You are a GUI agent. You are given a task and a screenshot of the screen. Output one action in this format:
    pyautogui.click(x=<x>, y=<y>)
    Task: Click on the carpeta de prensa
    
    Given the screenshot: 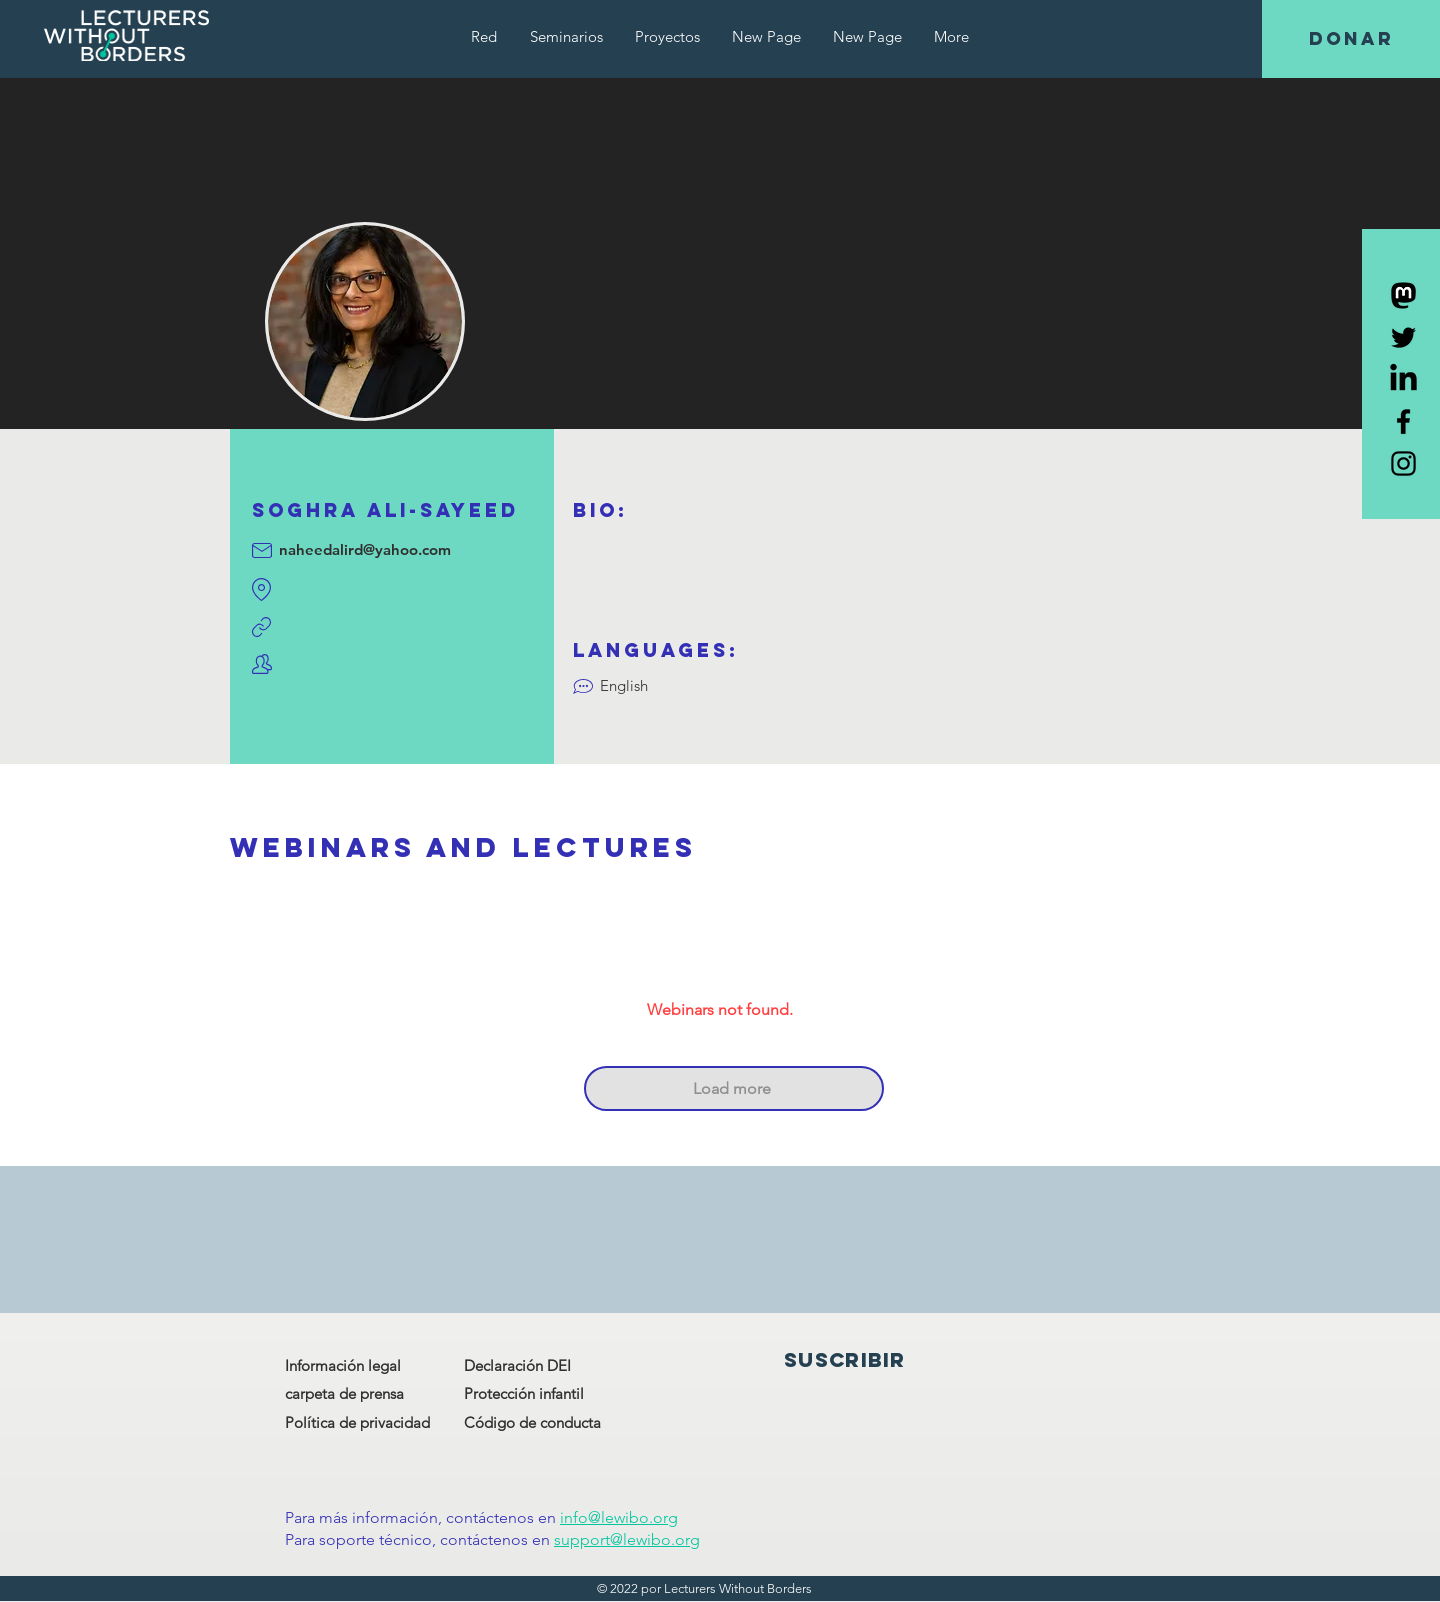 What is the action you would take?
    pyautogui.click(x=344, y=1393)
    